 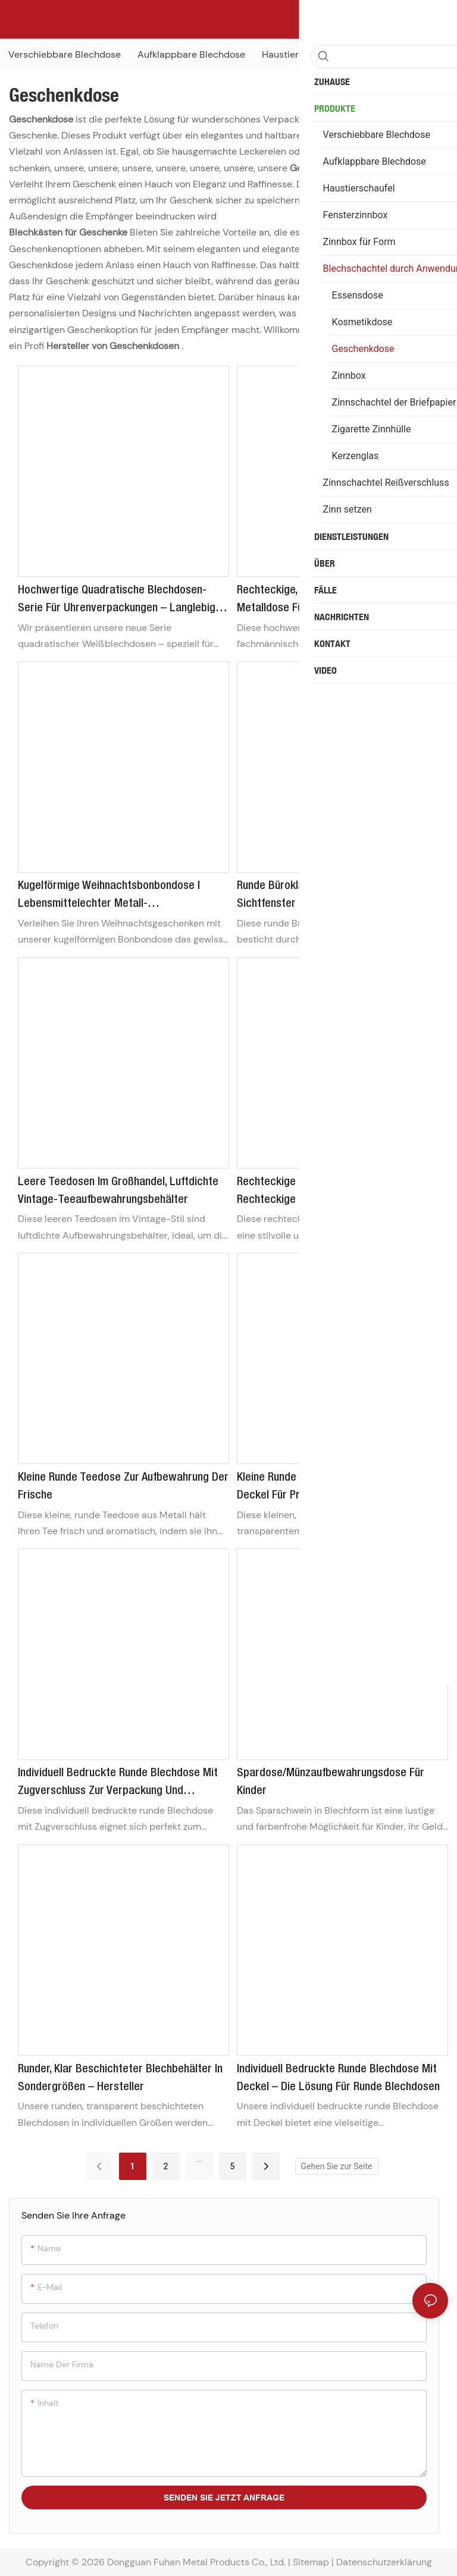 I want to click on Runder, klar beschichteter Blechbehälter in Sondergrößen – Hersteller, so click(x=120, y=2078).